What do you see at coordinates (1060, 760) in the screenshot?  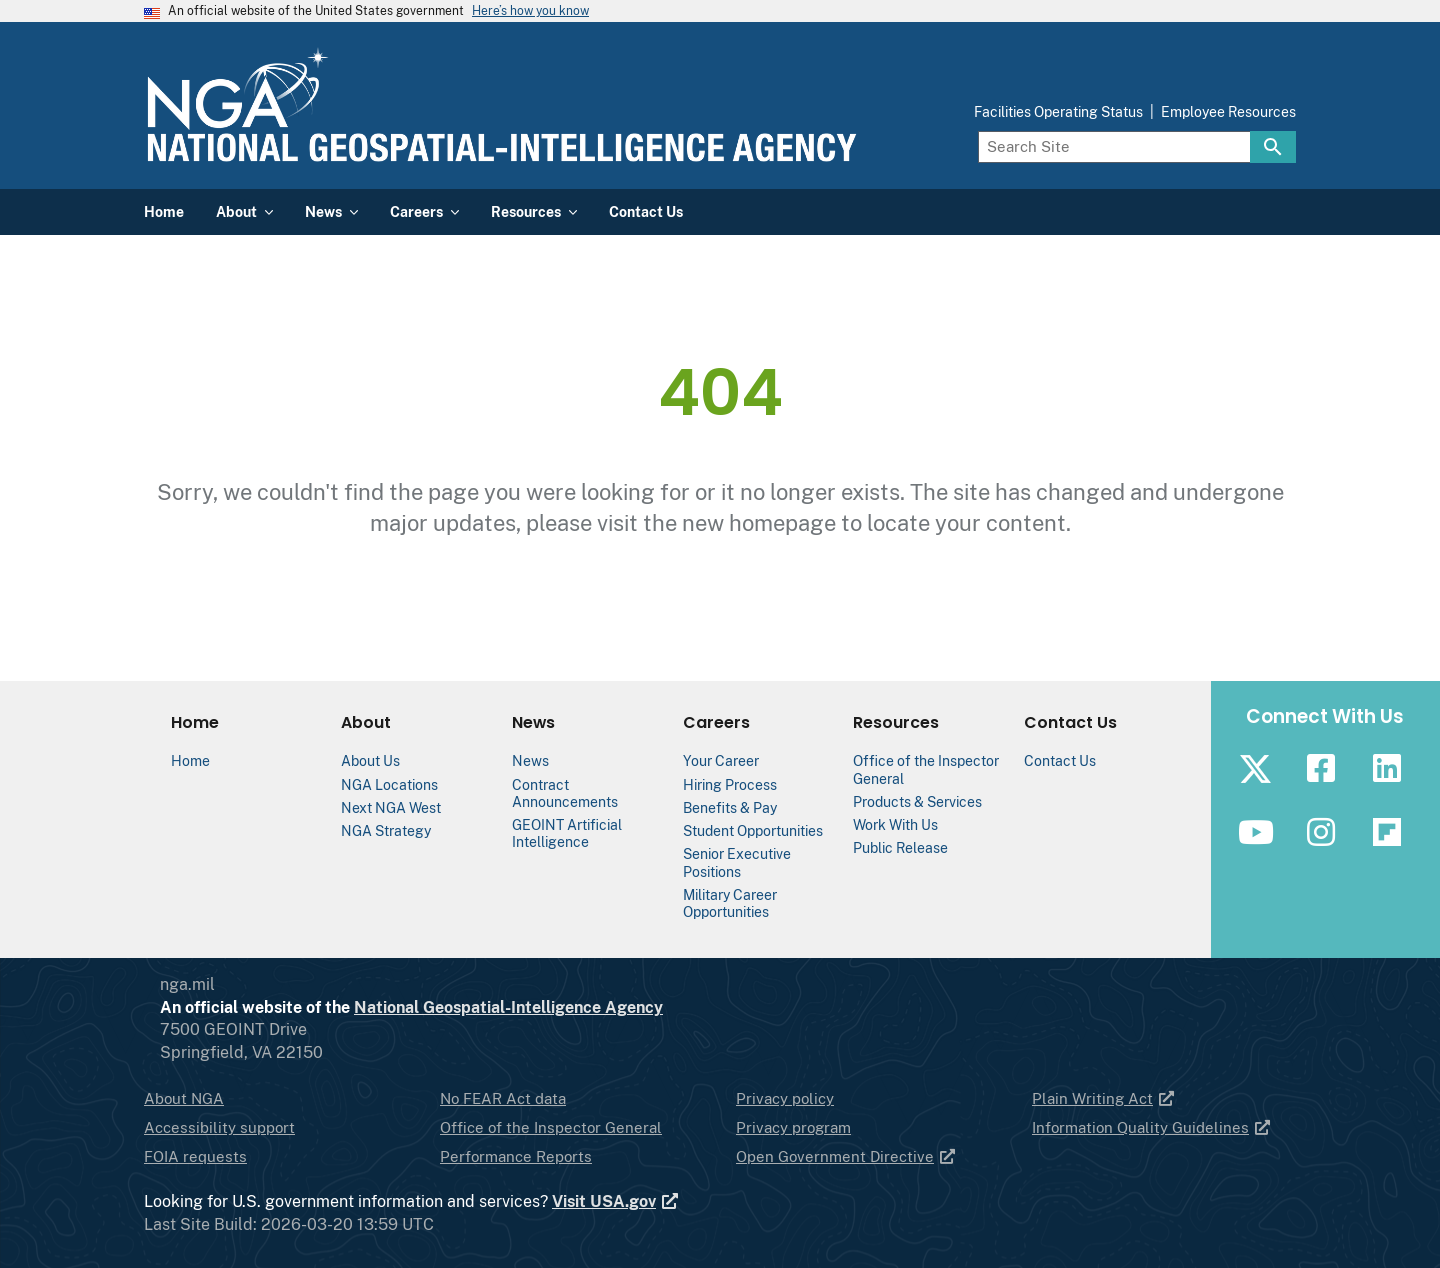 I see `Contact Us` at bounding box center [1060, 760].